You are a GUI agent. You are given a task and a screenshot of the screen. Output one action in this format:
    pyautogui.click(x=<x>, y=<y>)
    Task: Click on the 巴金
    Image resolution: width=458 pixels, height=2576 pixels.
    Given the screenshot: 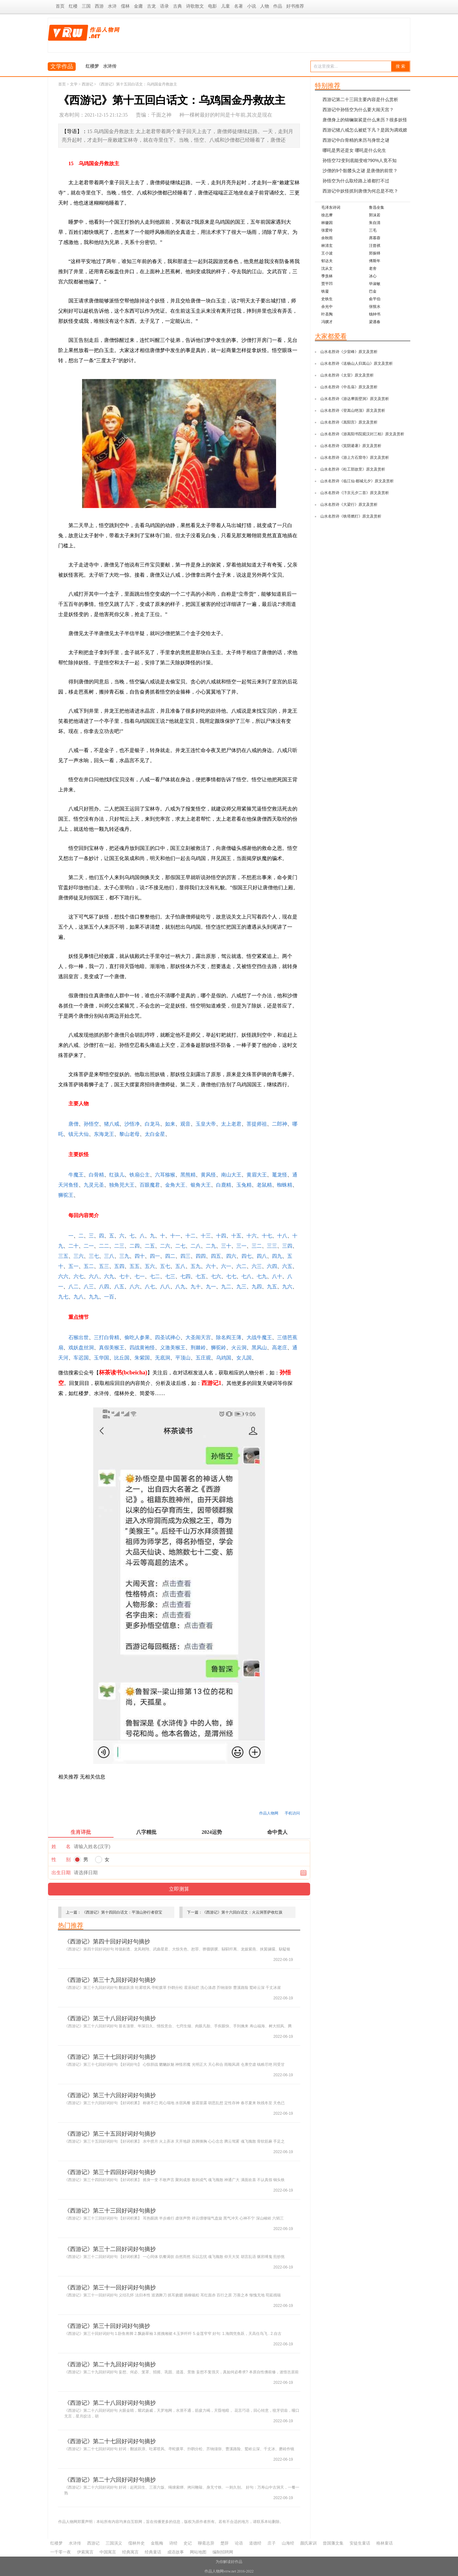 What is the action you would take?
    pyautogui.click(x=373, y=291)
    